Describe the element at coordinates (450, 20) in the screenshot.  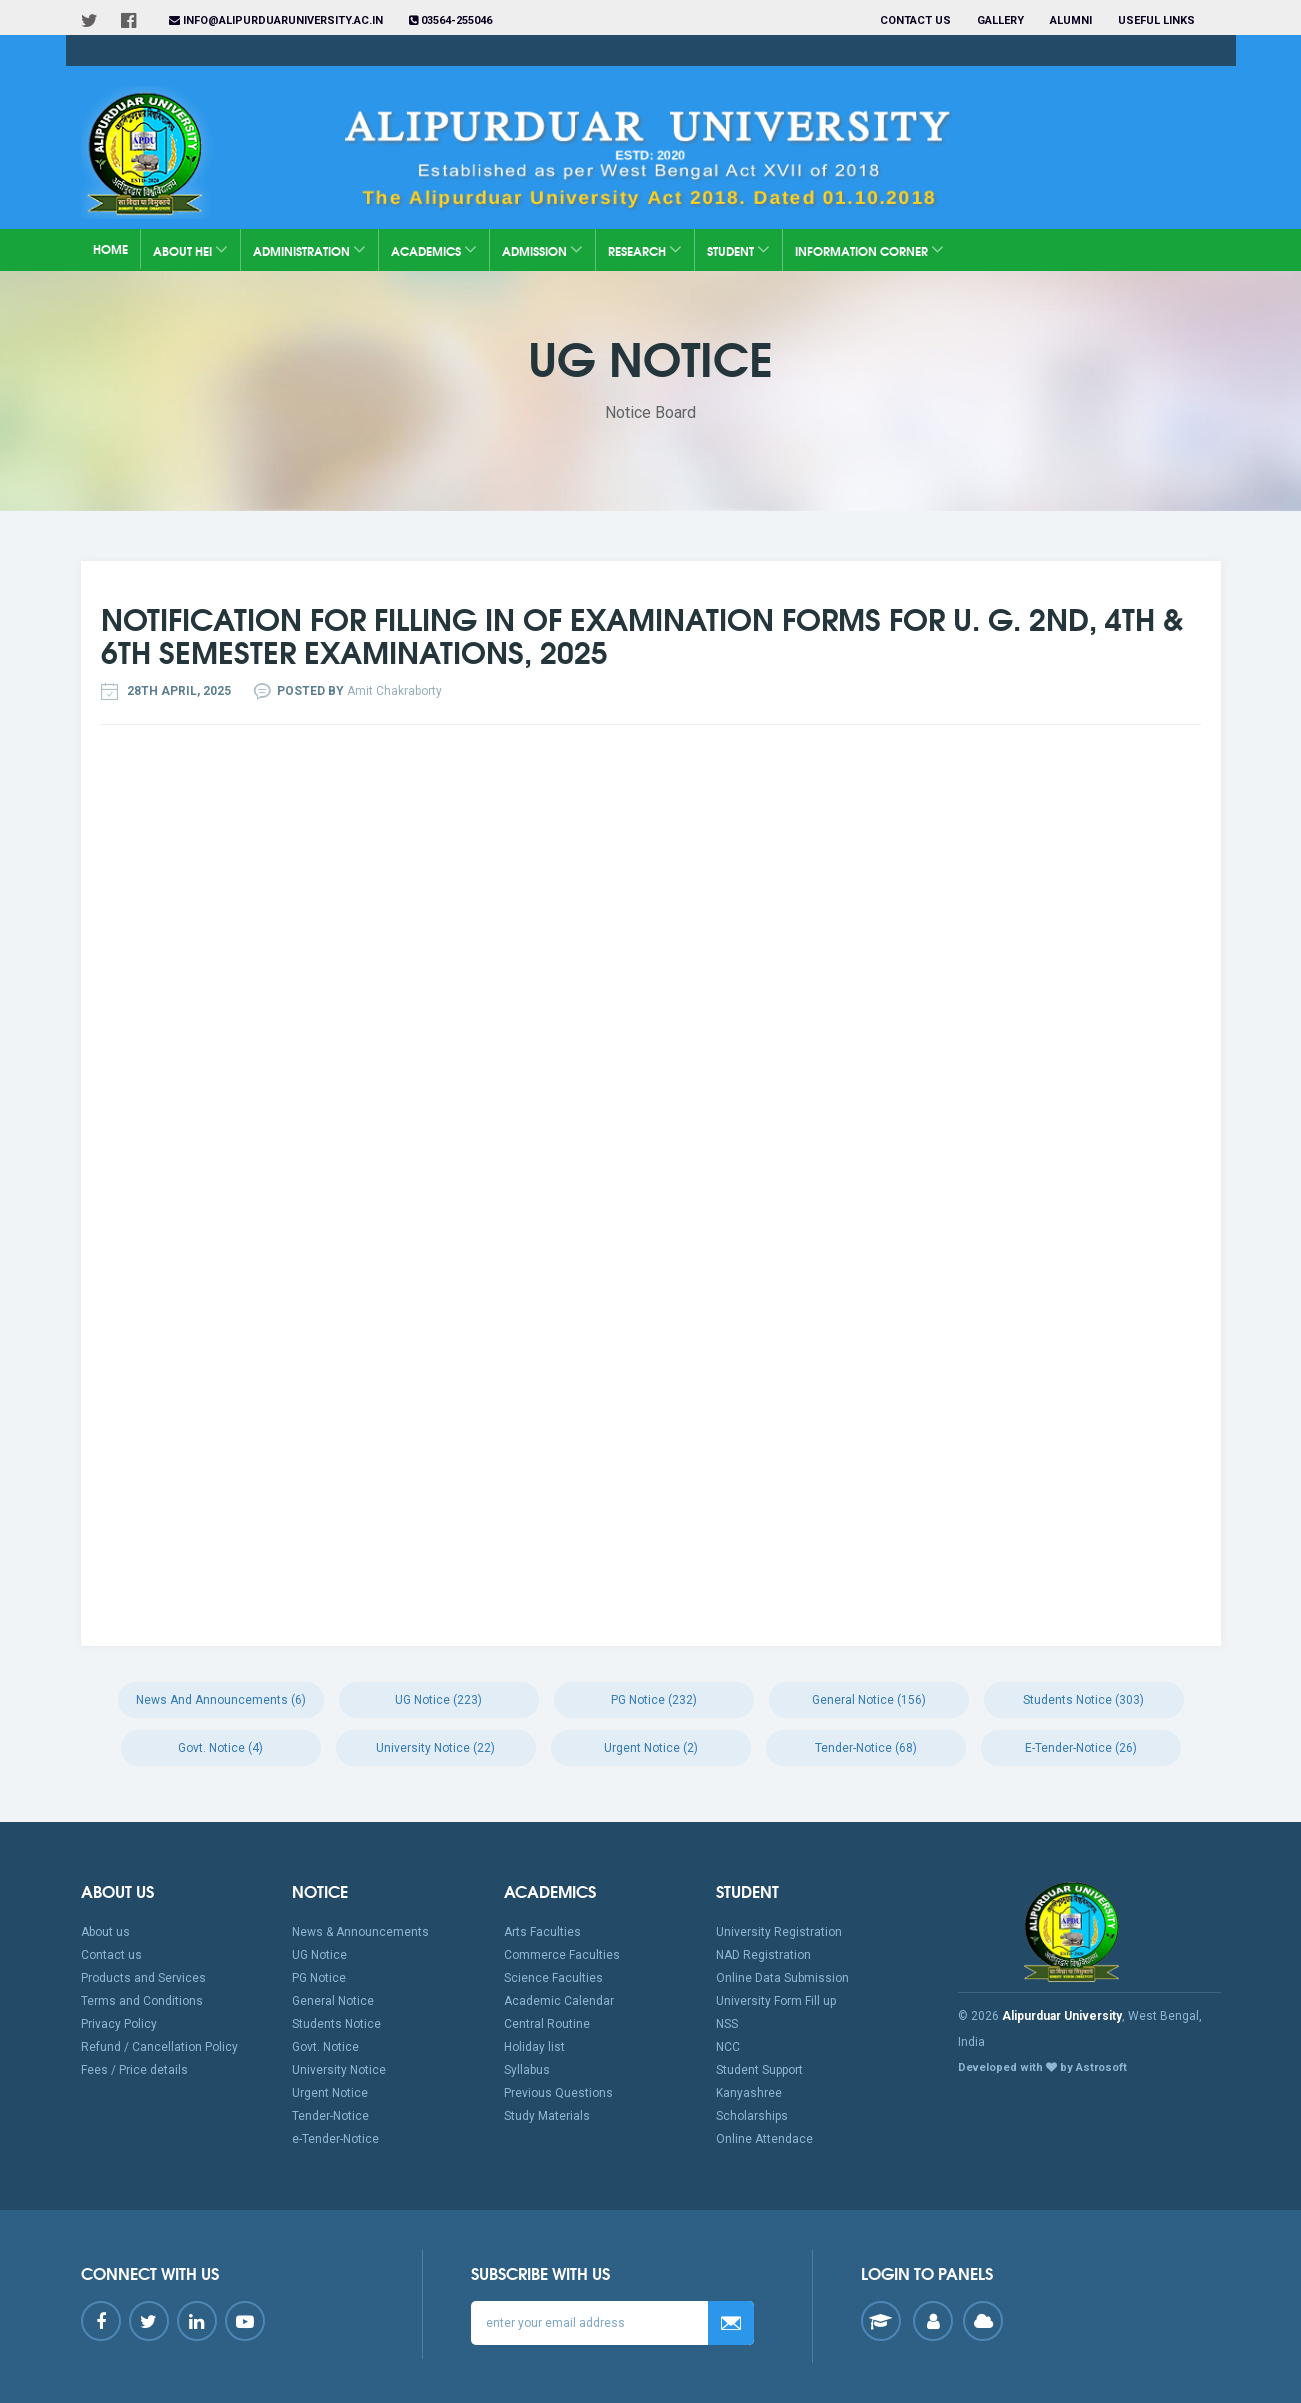
I see `03564-255046` at that location.